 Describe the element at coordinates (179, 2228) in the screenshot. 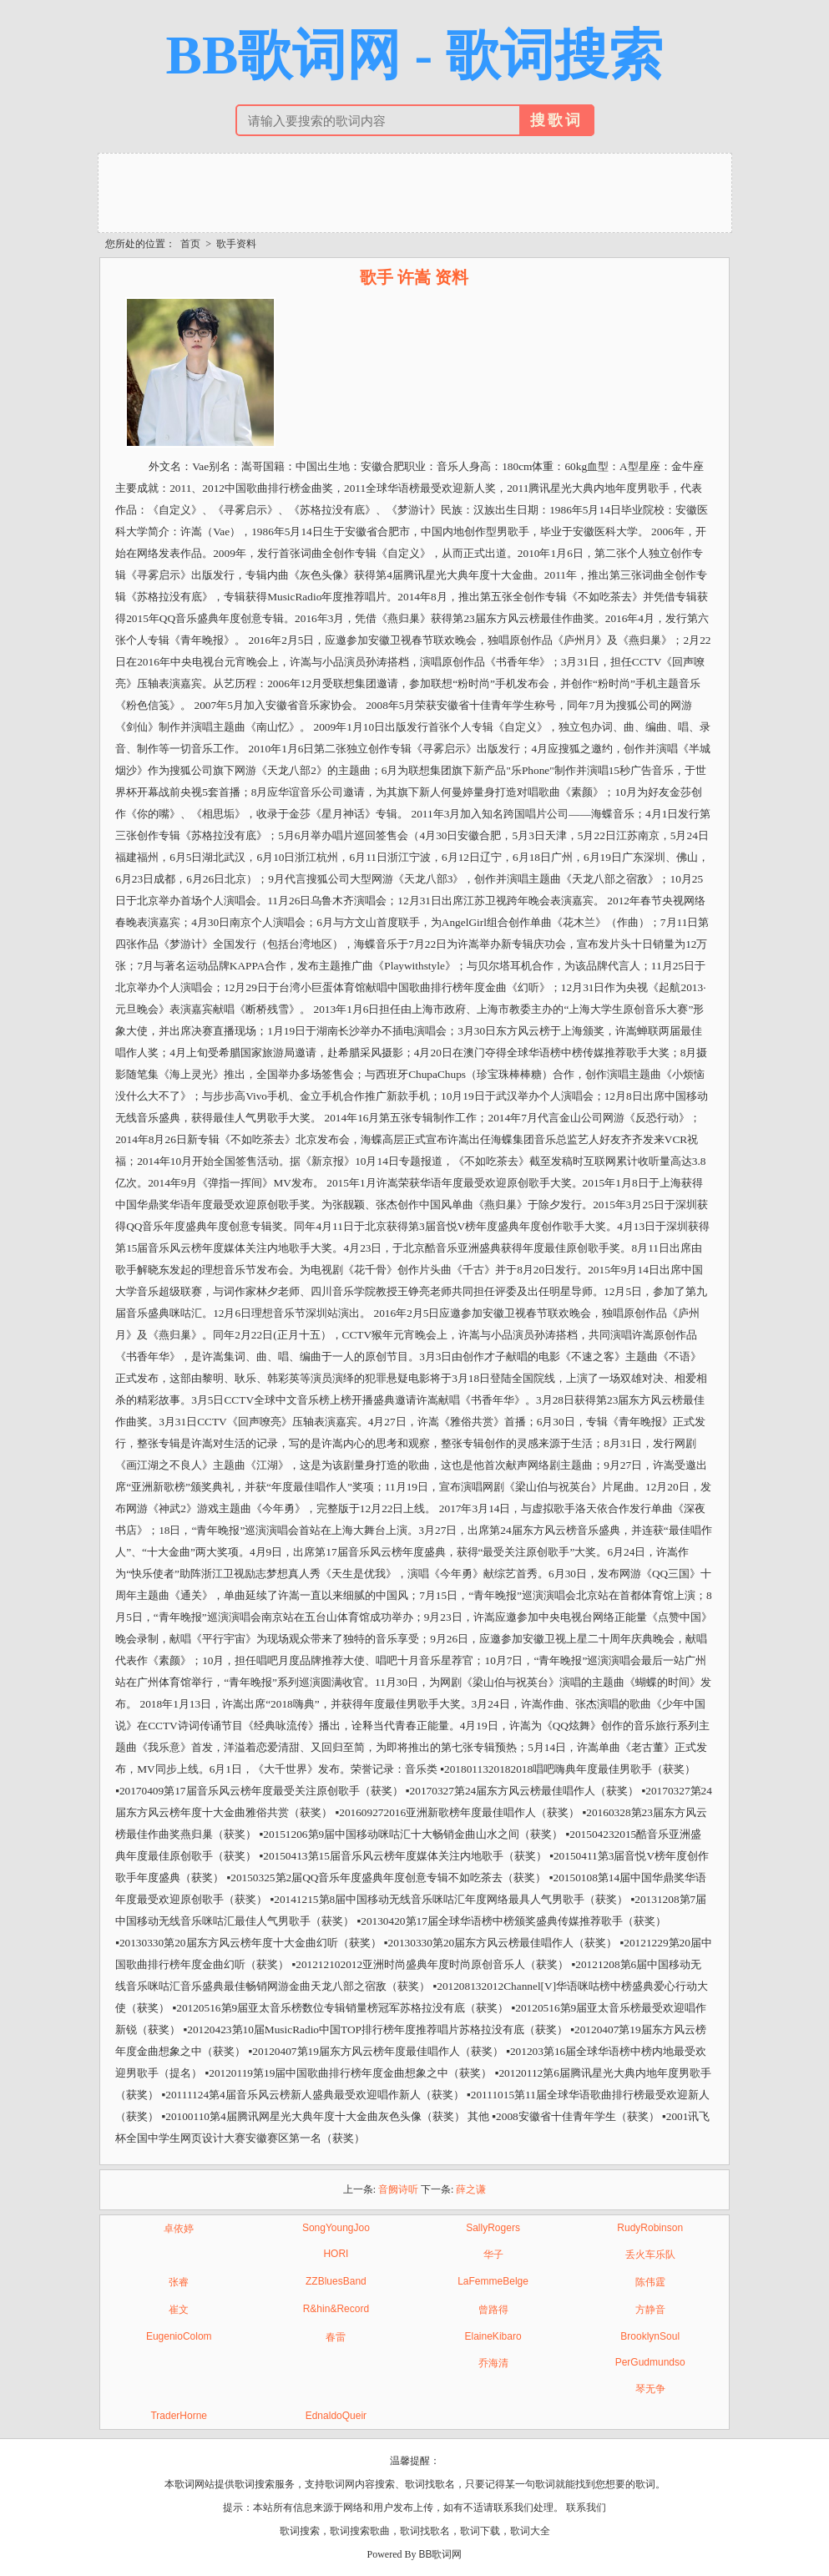

I see `卓依婷` at that location.